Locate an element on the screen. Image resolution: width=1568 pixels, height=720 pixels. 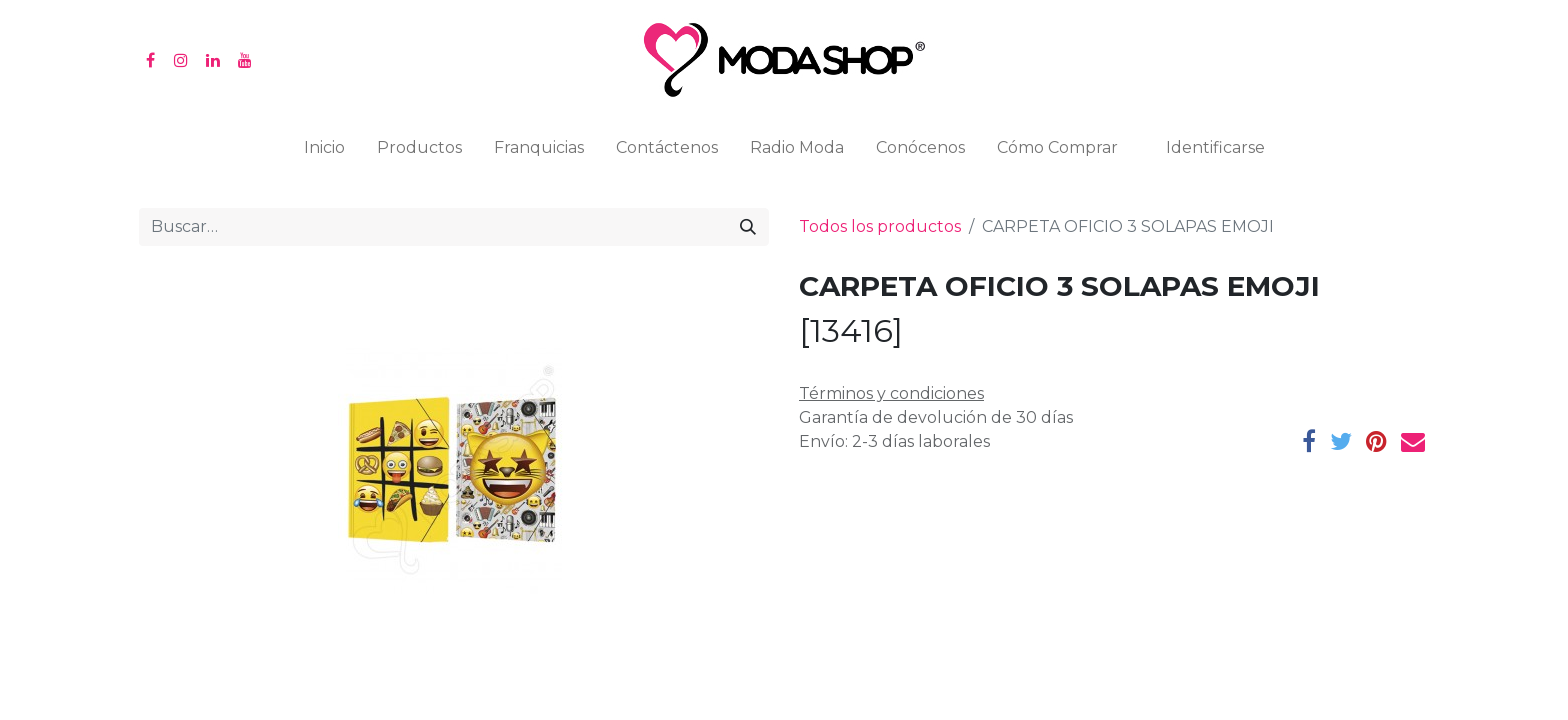
[Búsqueda] is located at coordinates (748, 227).